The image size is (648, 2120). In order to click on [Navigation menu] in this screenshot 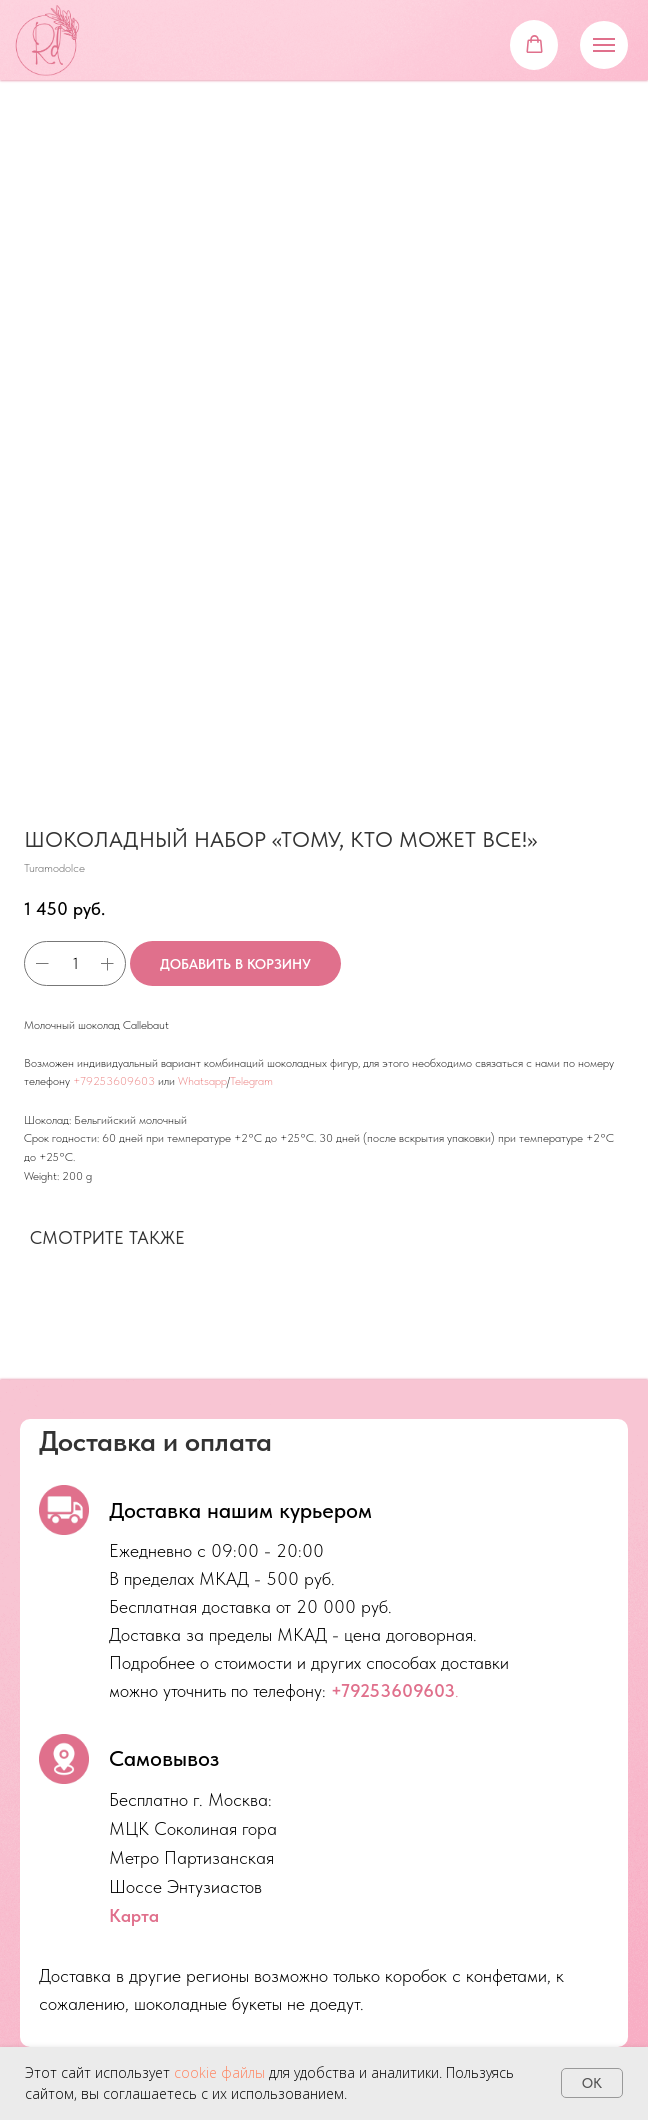, I will do `click(604, 45)`.